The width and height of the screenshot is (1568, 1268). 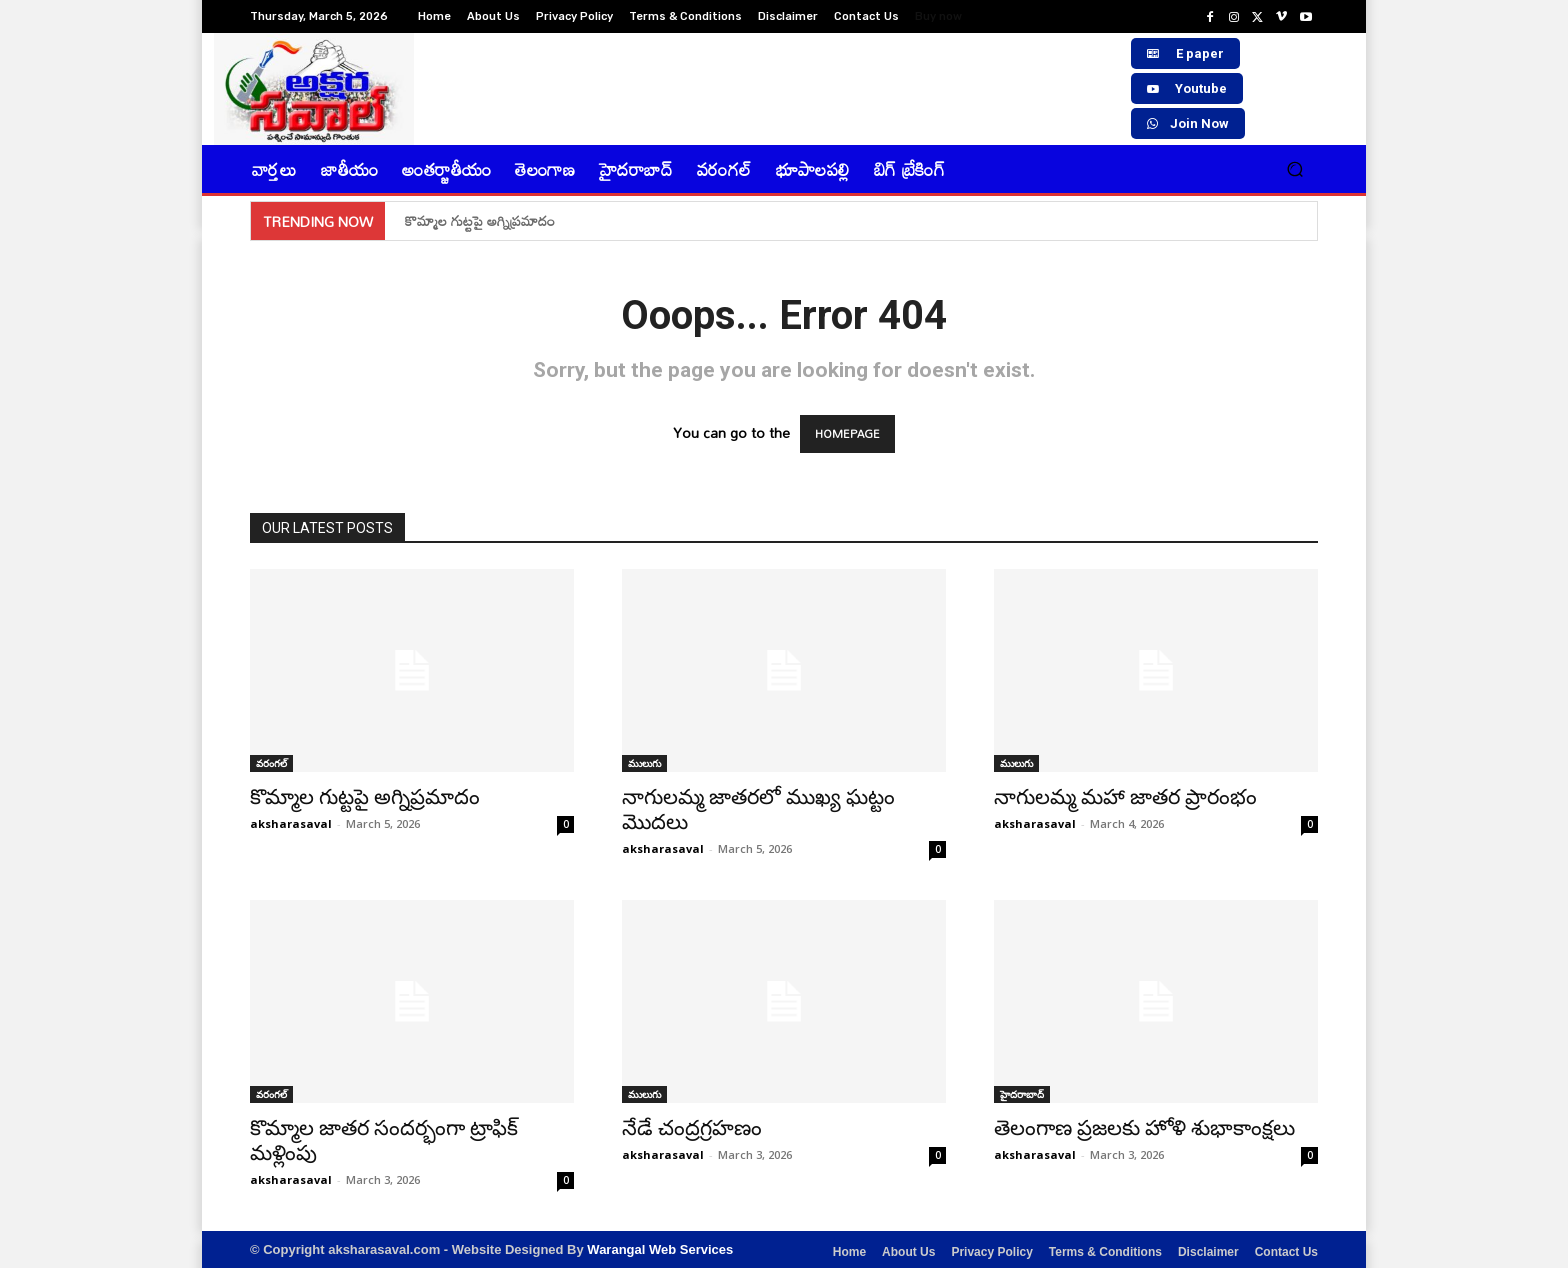 I want to click on నాగులమ్మ మహా జాతర ప్రారంభం, so click(x=1125, y=797).